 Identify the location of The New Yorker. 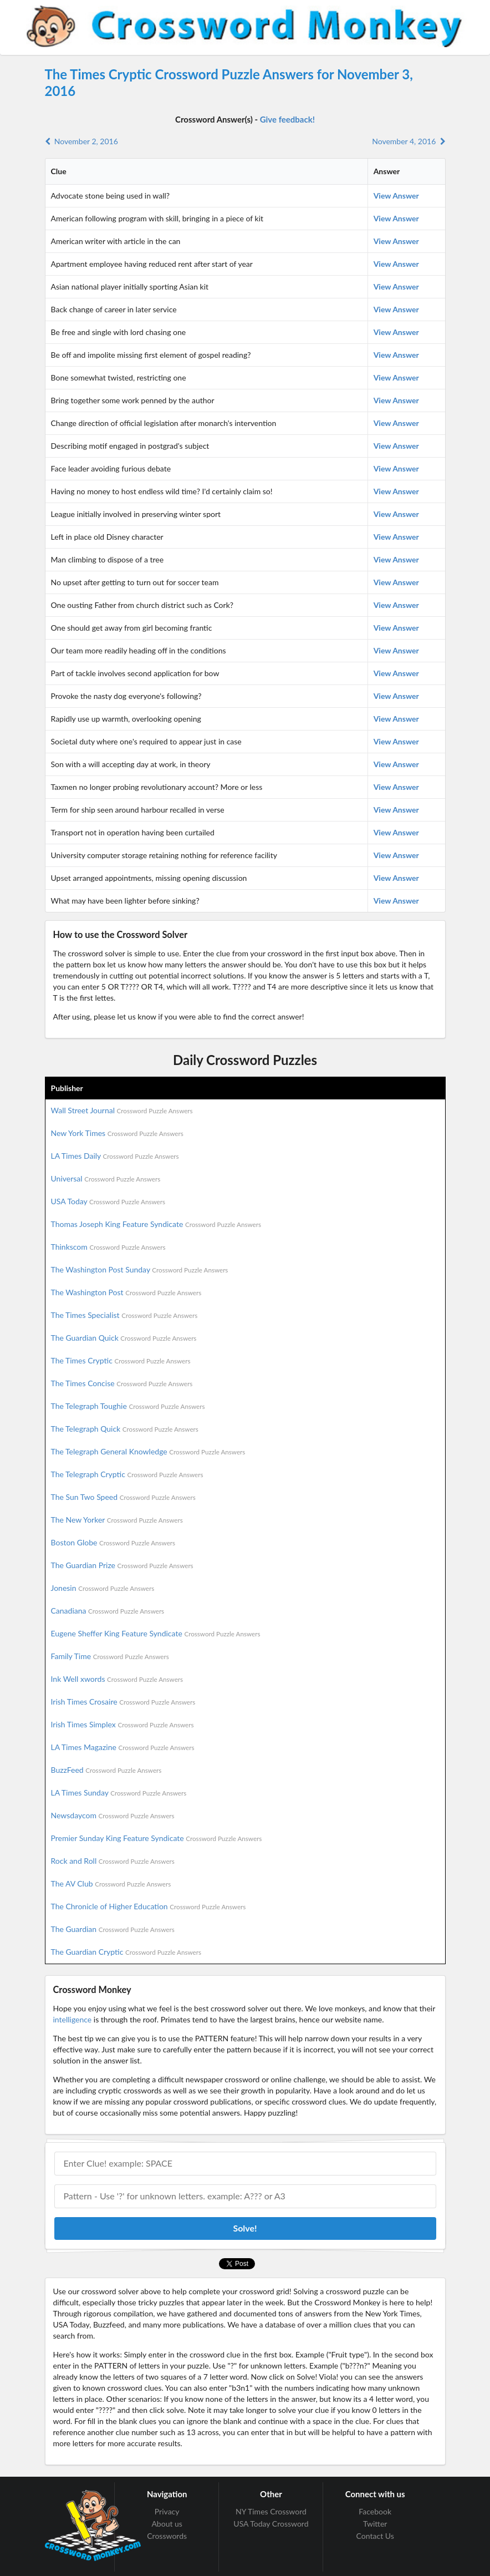
(117, 1519).